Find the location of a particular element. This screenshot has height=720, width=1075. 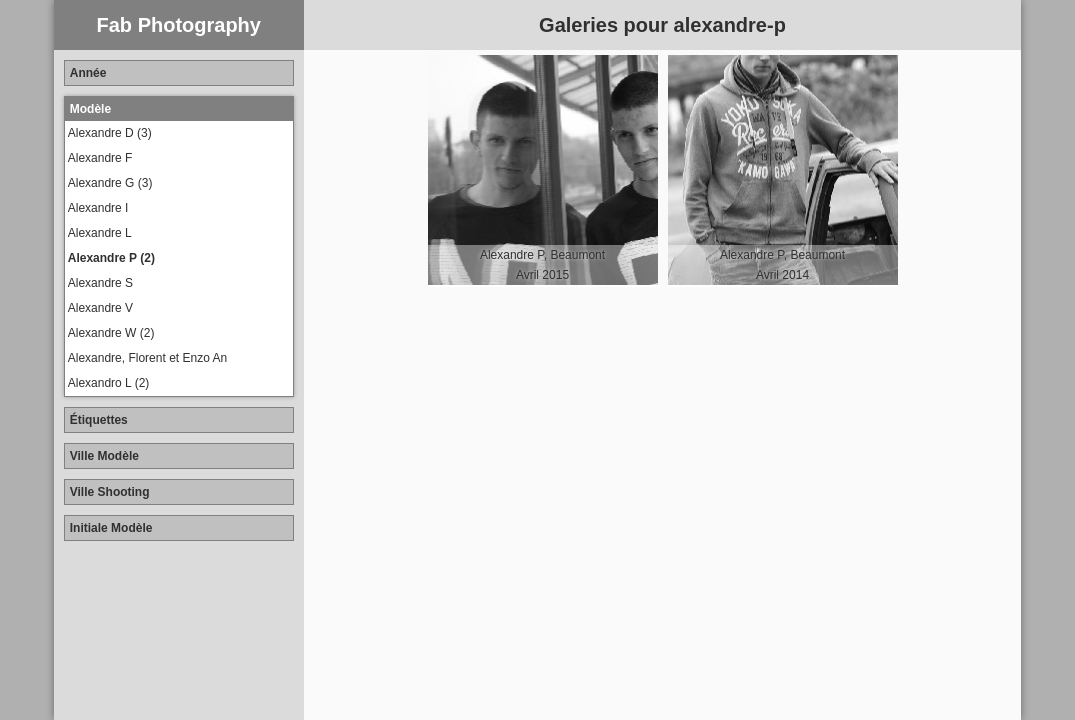

Alexandre P (2) is located at coordinates (111, 258).